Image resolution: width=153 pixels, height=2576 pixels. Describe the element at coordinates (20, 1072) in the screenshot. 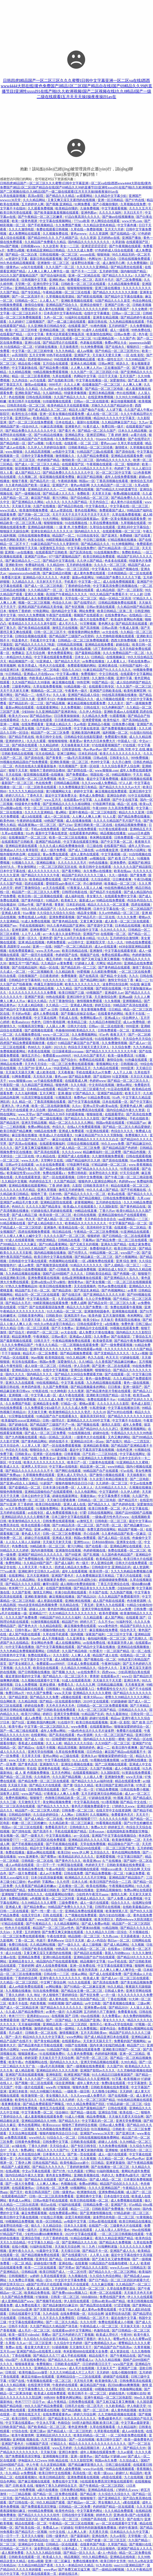

I see `天天操天天舔天天爽` at that location.